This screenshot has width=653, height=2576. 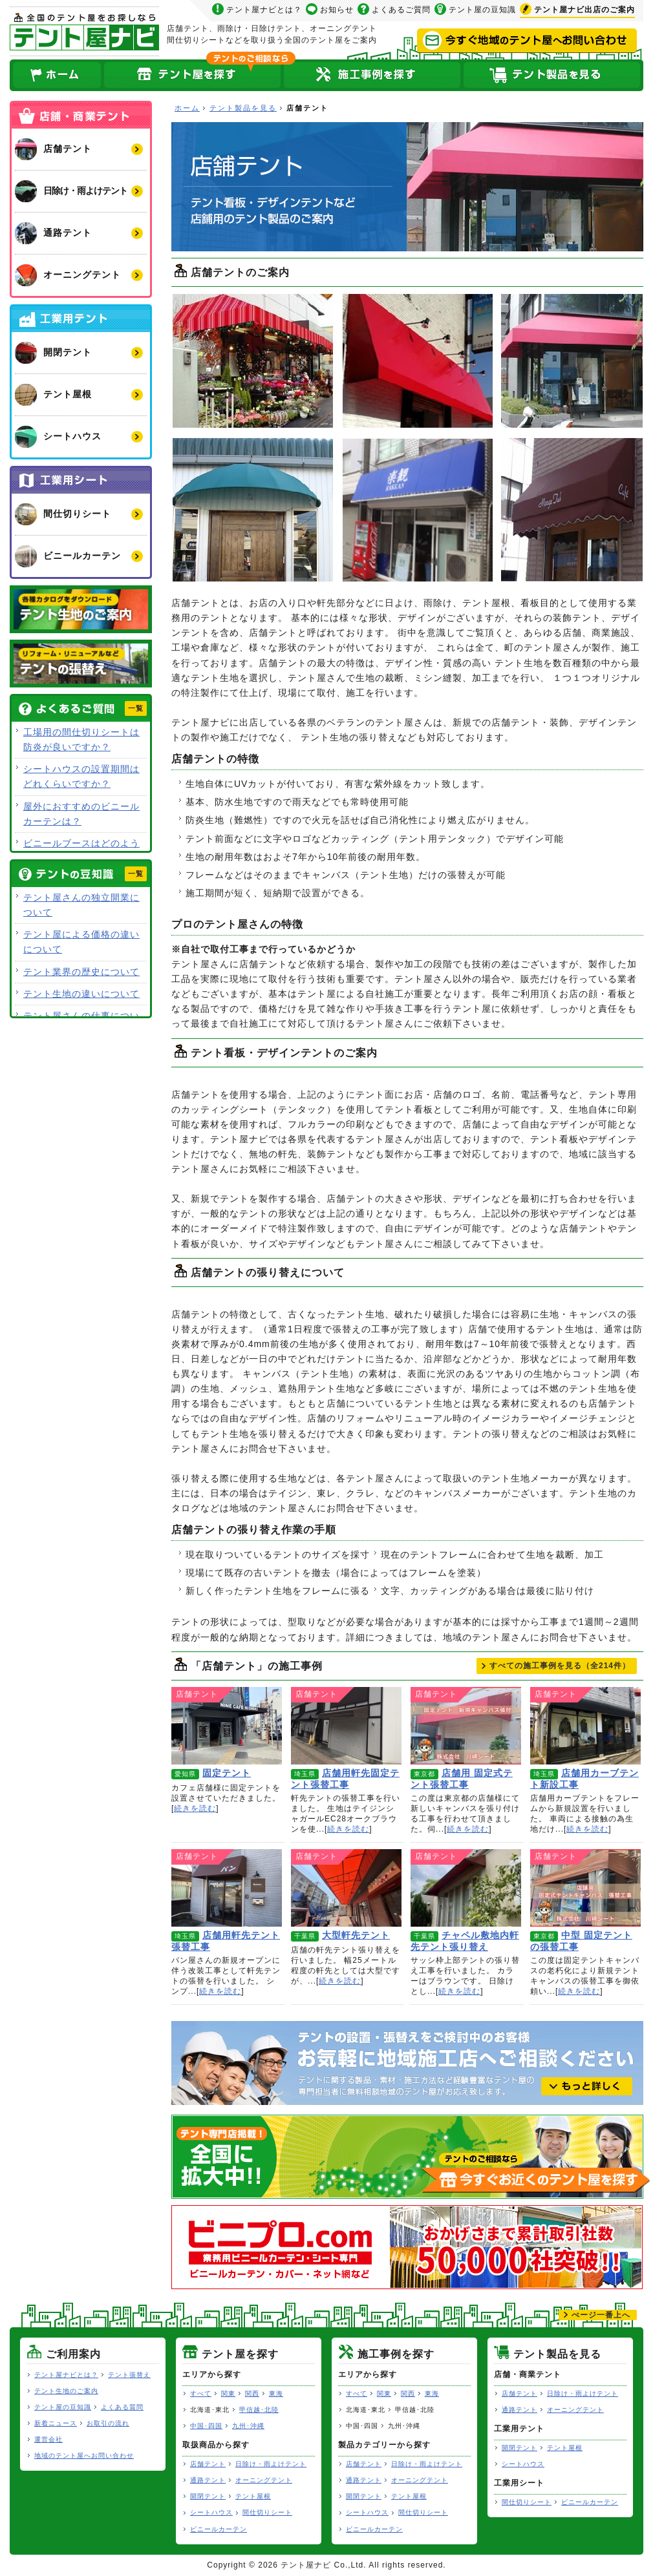 What do you see at coordinates (585, 1725) in the screenshot?
I see `店舗用カーブテント新設工事` at bounding box center [585, 1725].